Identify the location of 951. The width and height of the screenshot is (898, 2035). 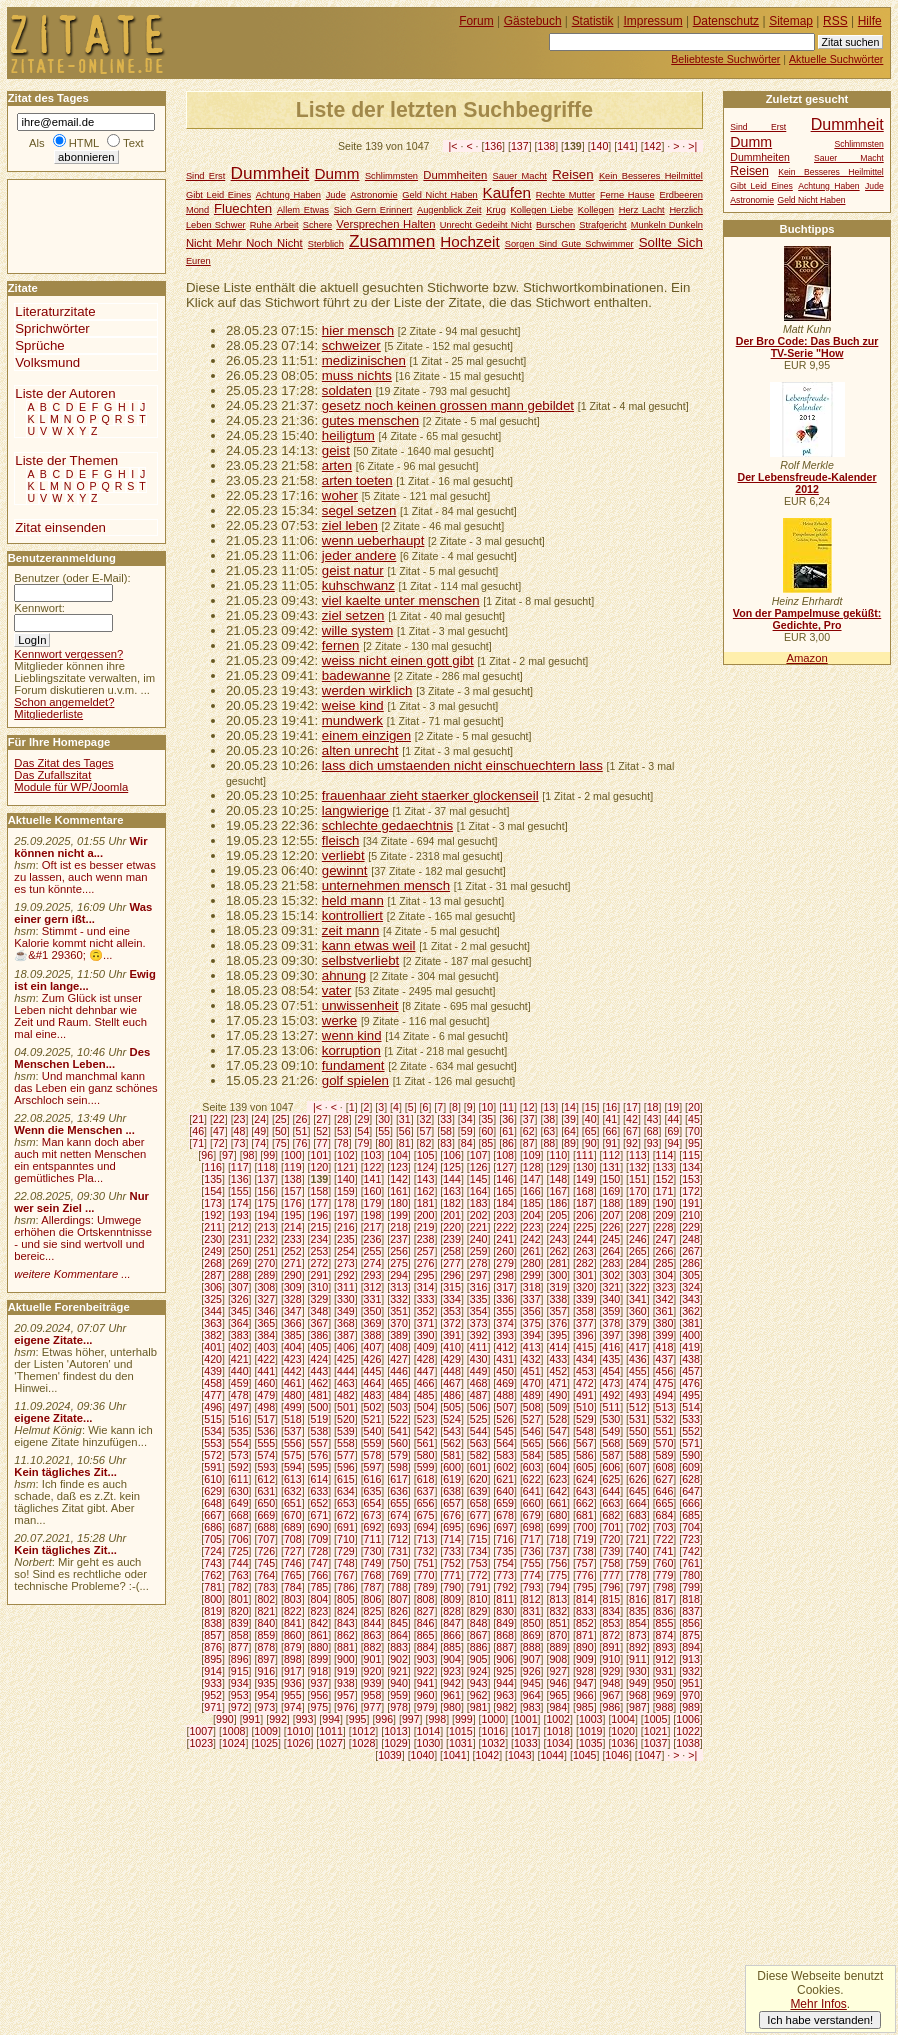
(691, 1683).